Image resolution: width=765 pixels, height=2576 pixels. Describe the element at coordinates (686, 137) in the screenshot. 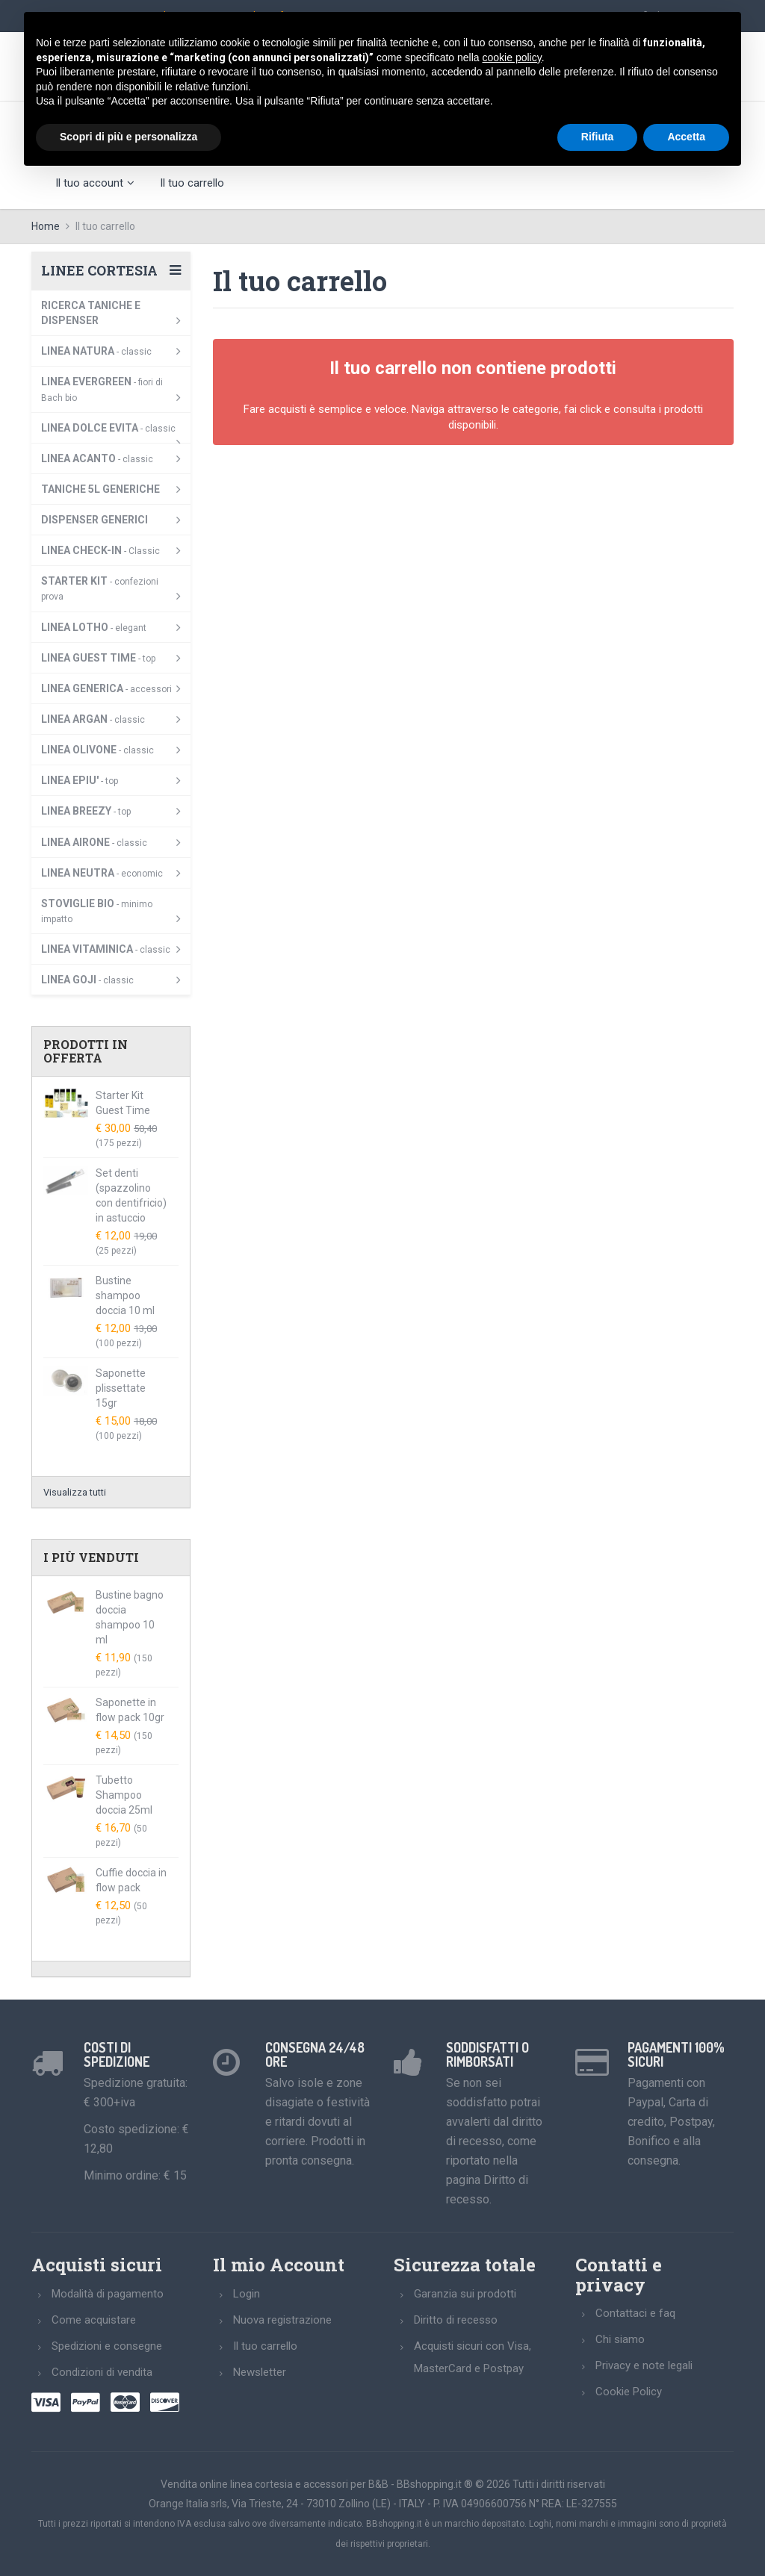

I see `Accetta [button]` at that location.